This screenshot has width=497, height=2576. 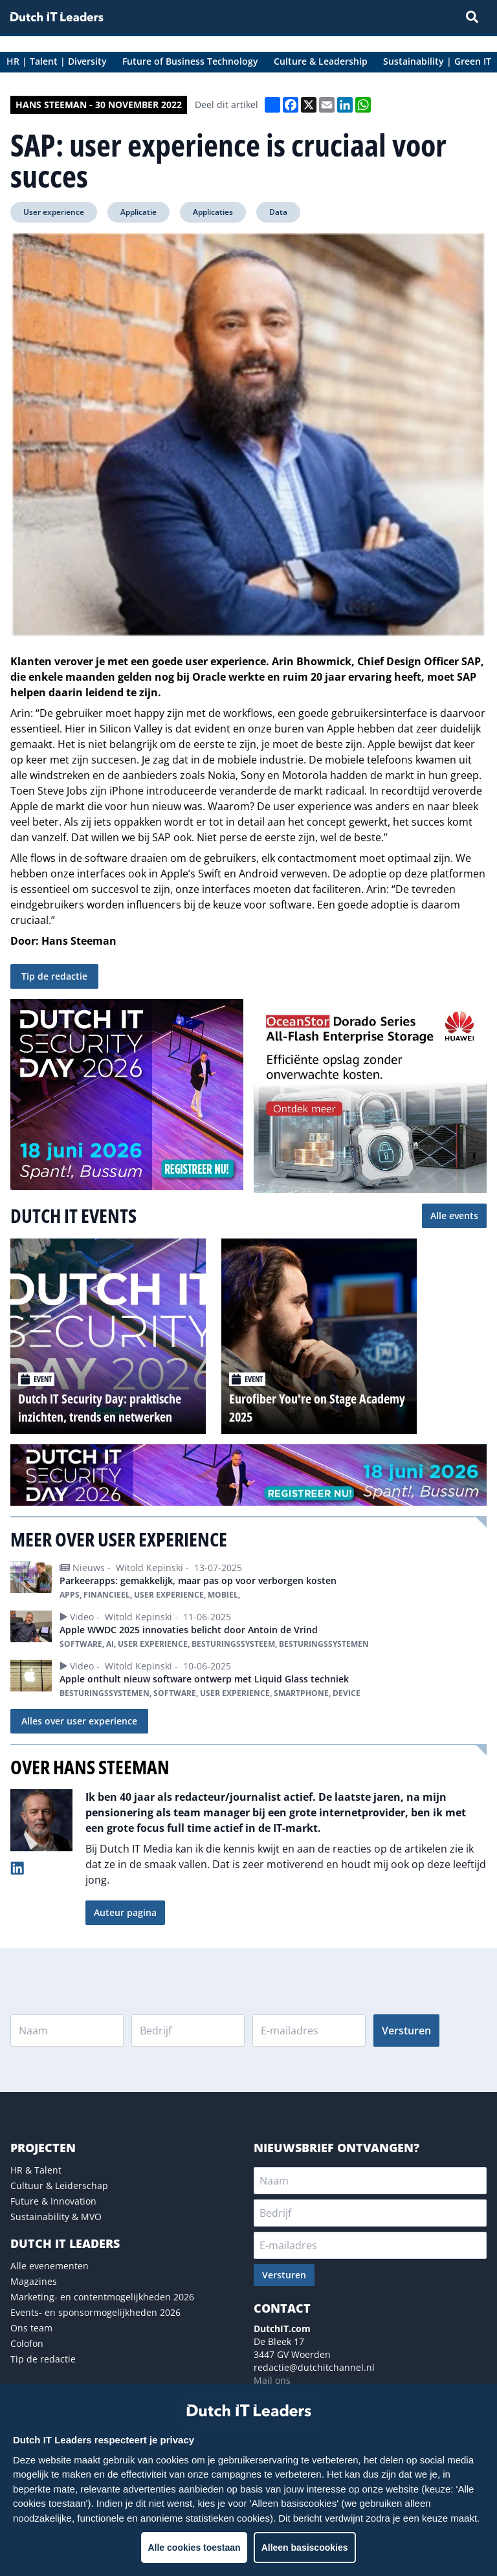 I want to click on User experience, so click(x=53, y=211).